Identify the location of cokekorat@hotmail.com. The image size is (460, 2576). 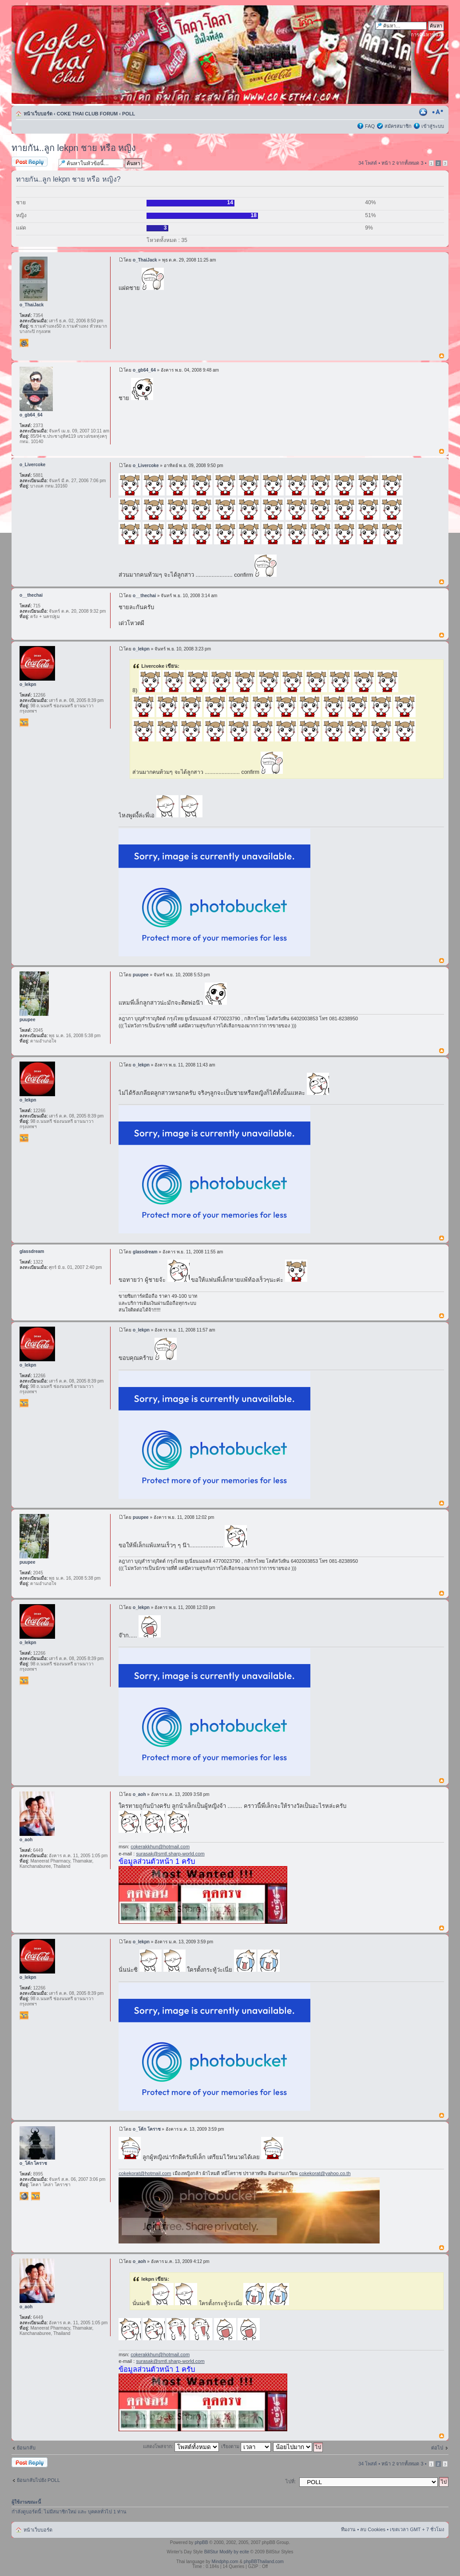
(145, 2173).